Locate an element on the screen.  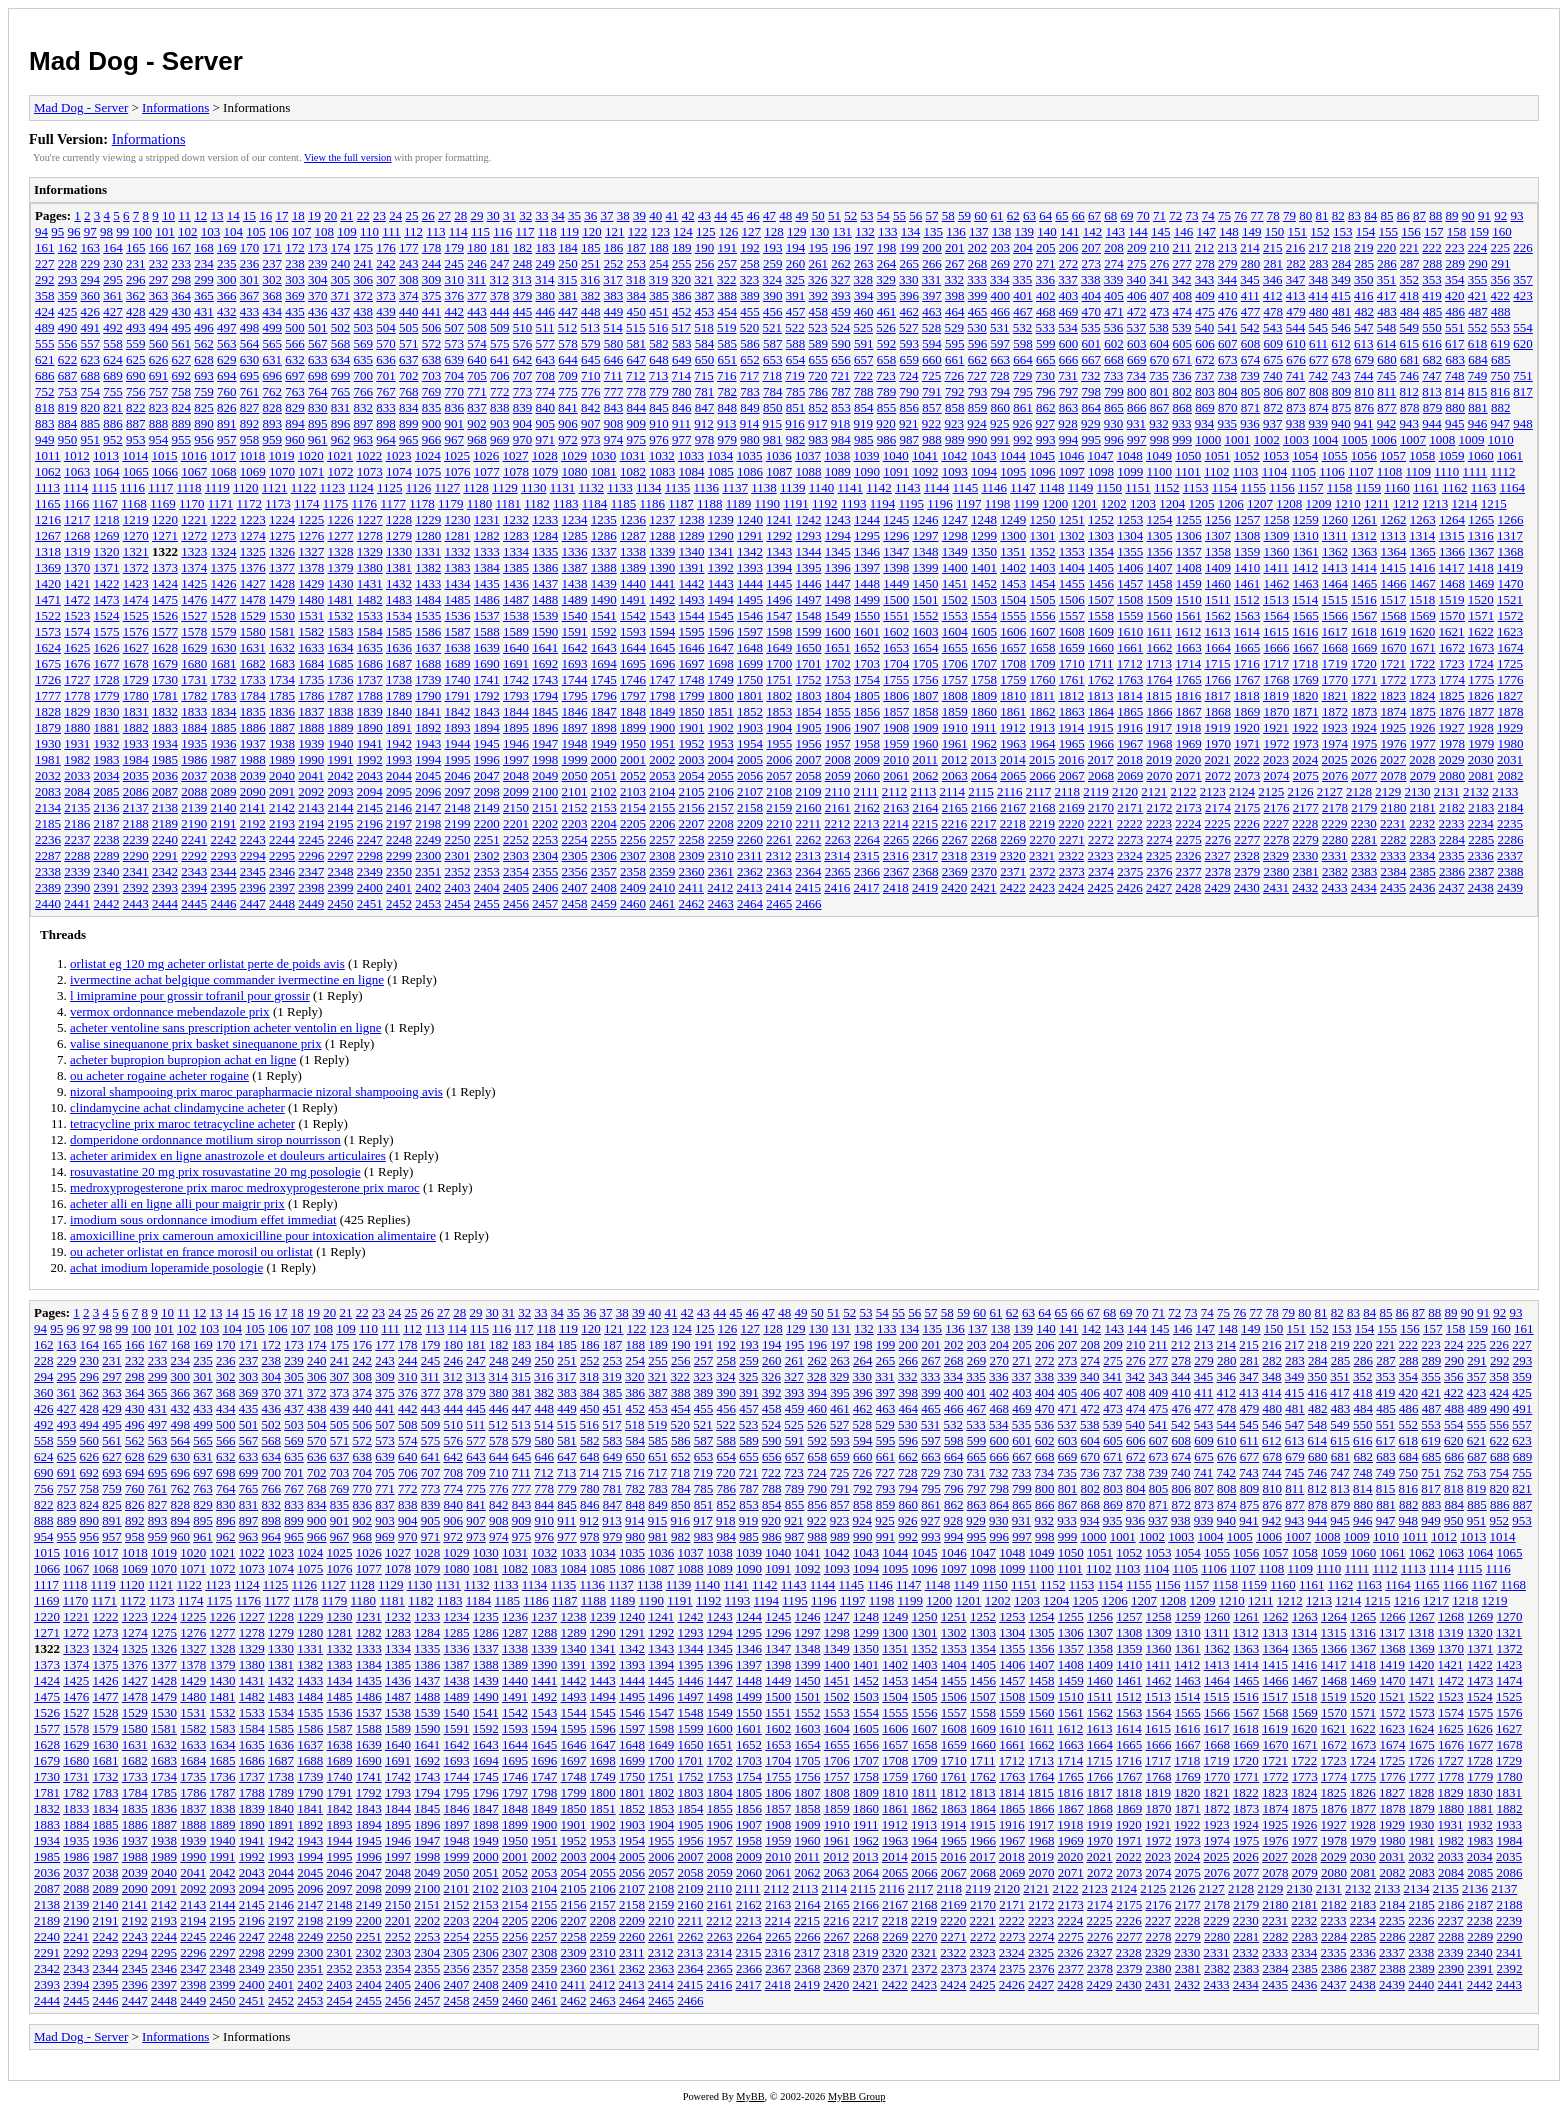
495 is located at coordinates (182, 327).